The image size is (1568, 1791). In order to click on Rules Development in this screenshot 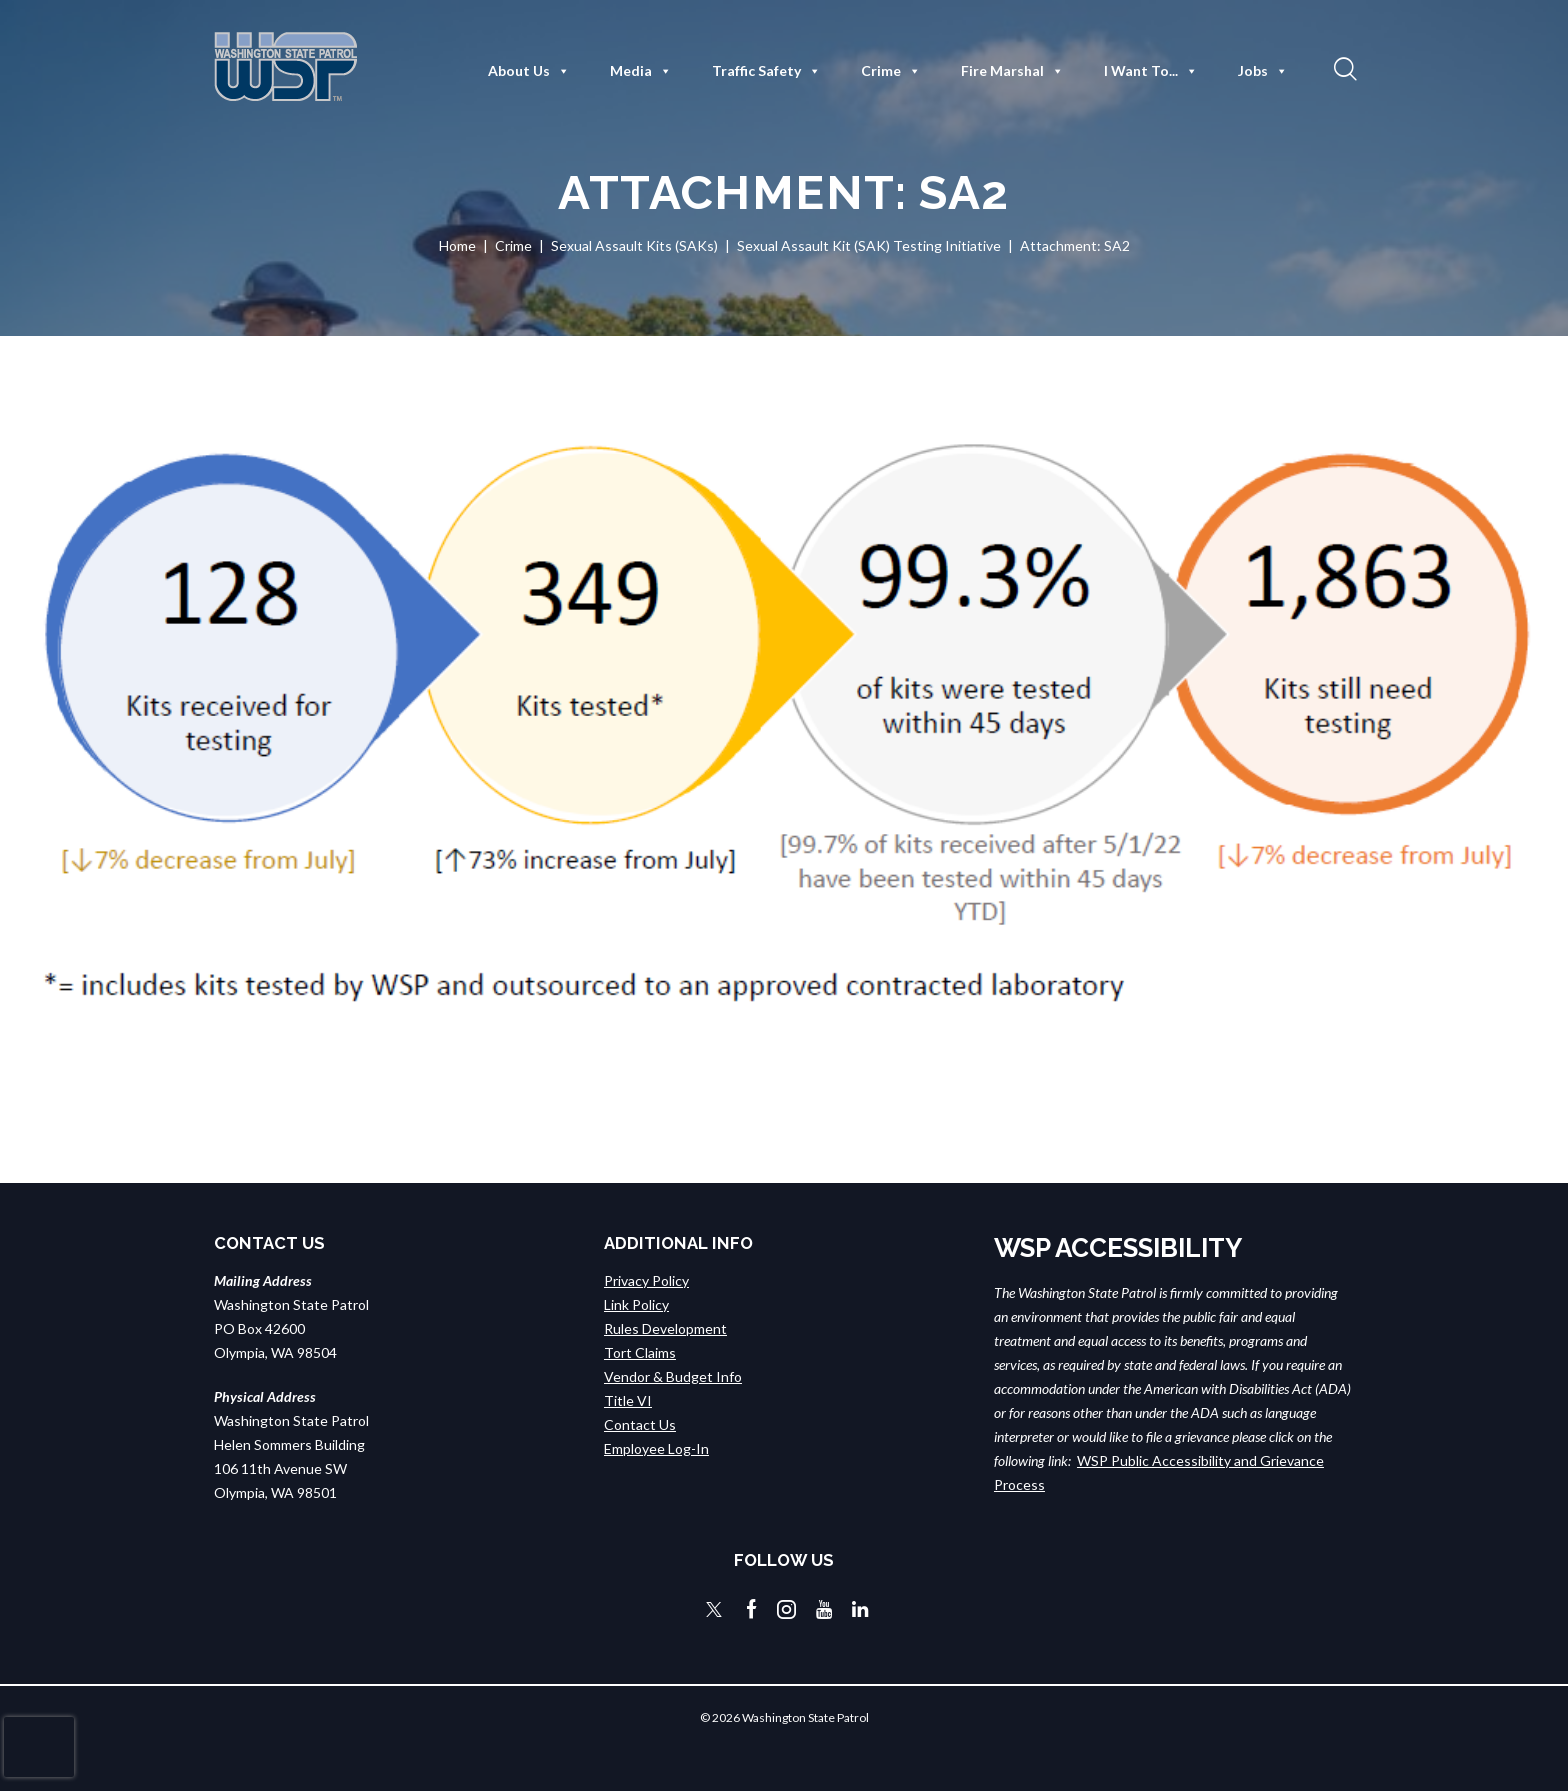, I will do `click(665, 1328)`.